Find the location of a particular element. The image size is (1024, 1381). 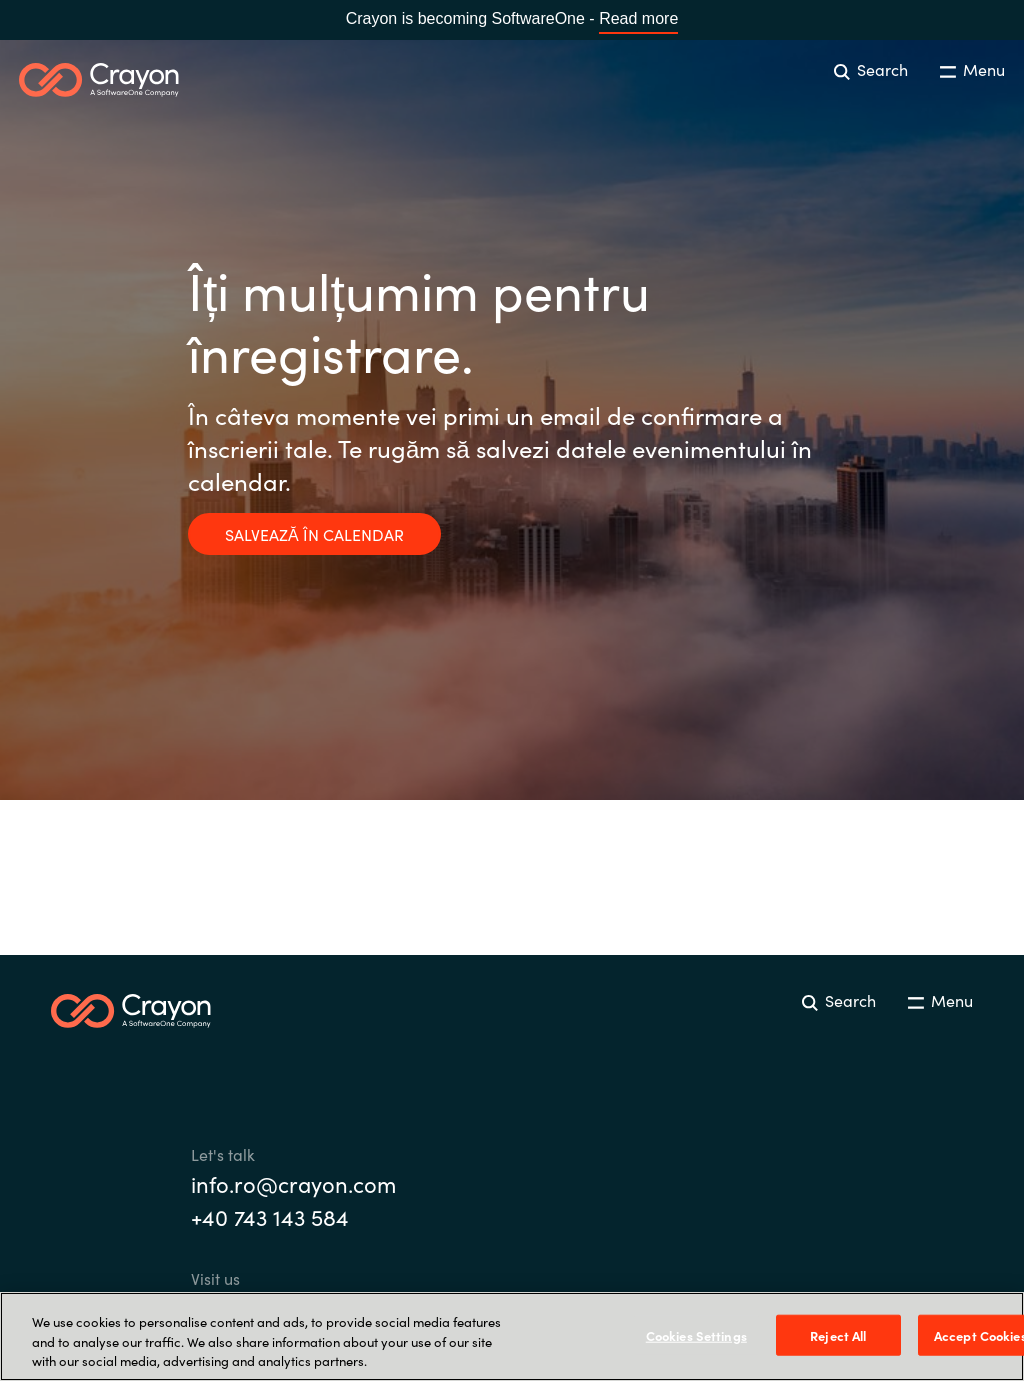

Search is located at coordinates (871, 69).